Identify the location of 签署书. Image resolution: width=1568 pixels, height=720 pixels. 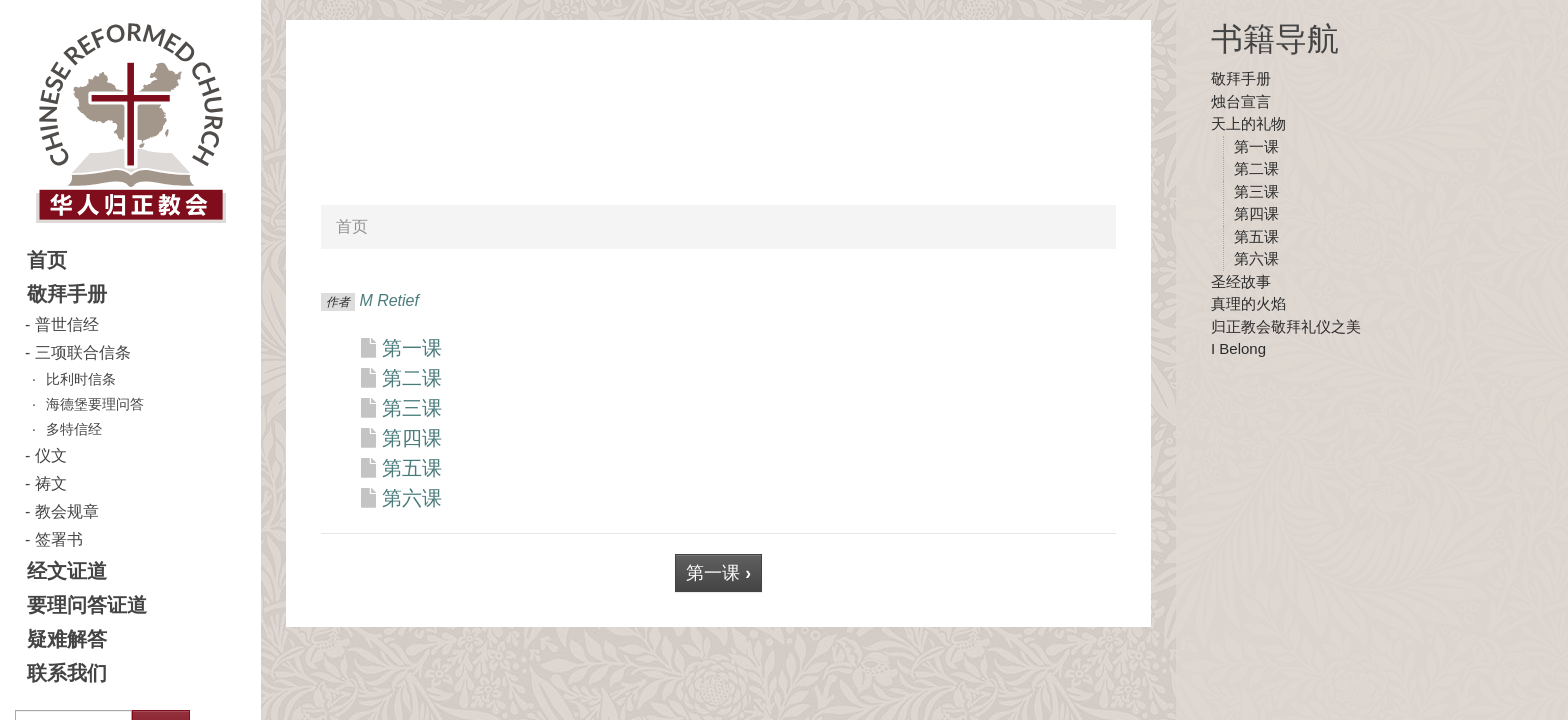
(59, 539).